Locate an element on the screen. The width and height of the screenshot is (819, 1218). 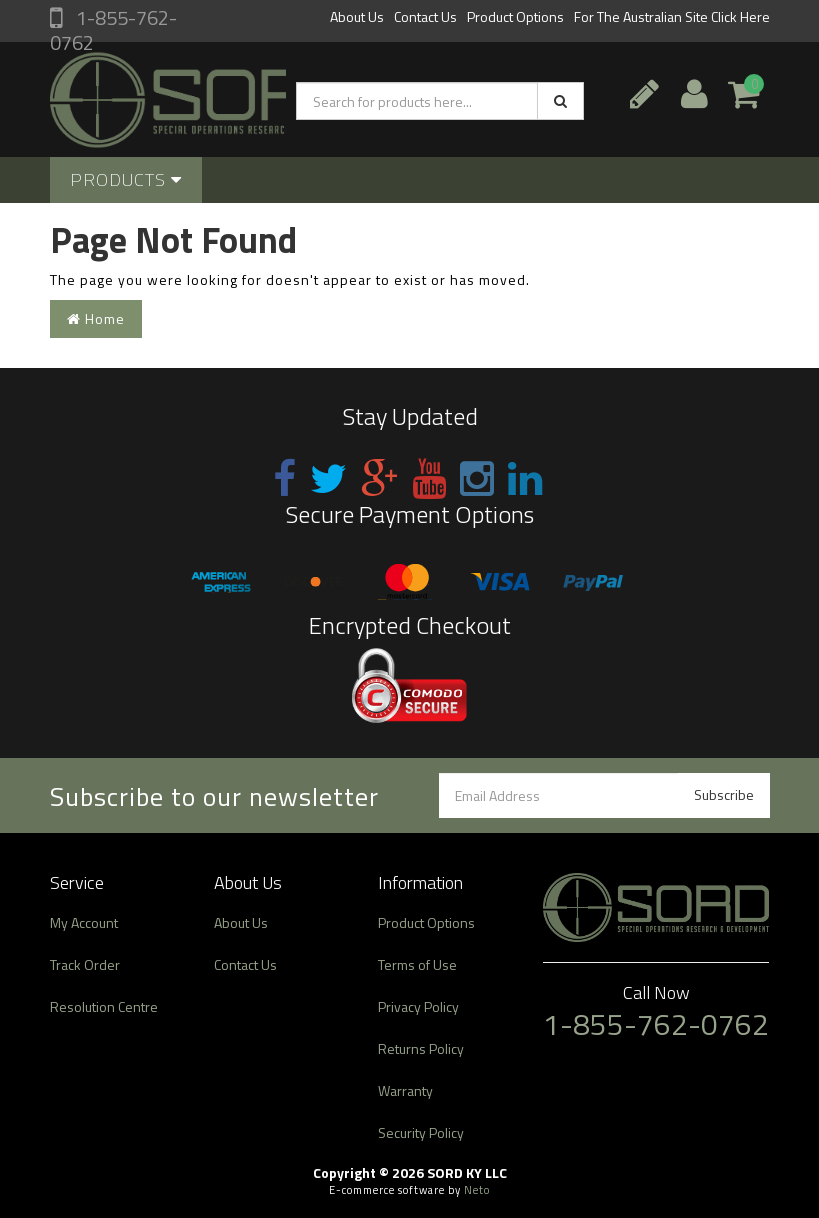
For The Australian Site Click Here is located at coordinates (672, 16).